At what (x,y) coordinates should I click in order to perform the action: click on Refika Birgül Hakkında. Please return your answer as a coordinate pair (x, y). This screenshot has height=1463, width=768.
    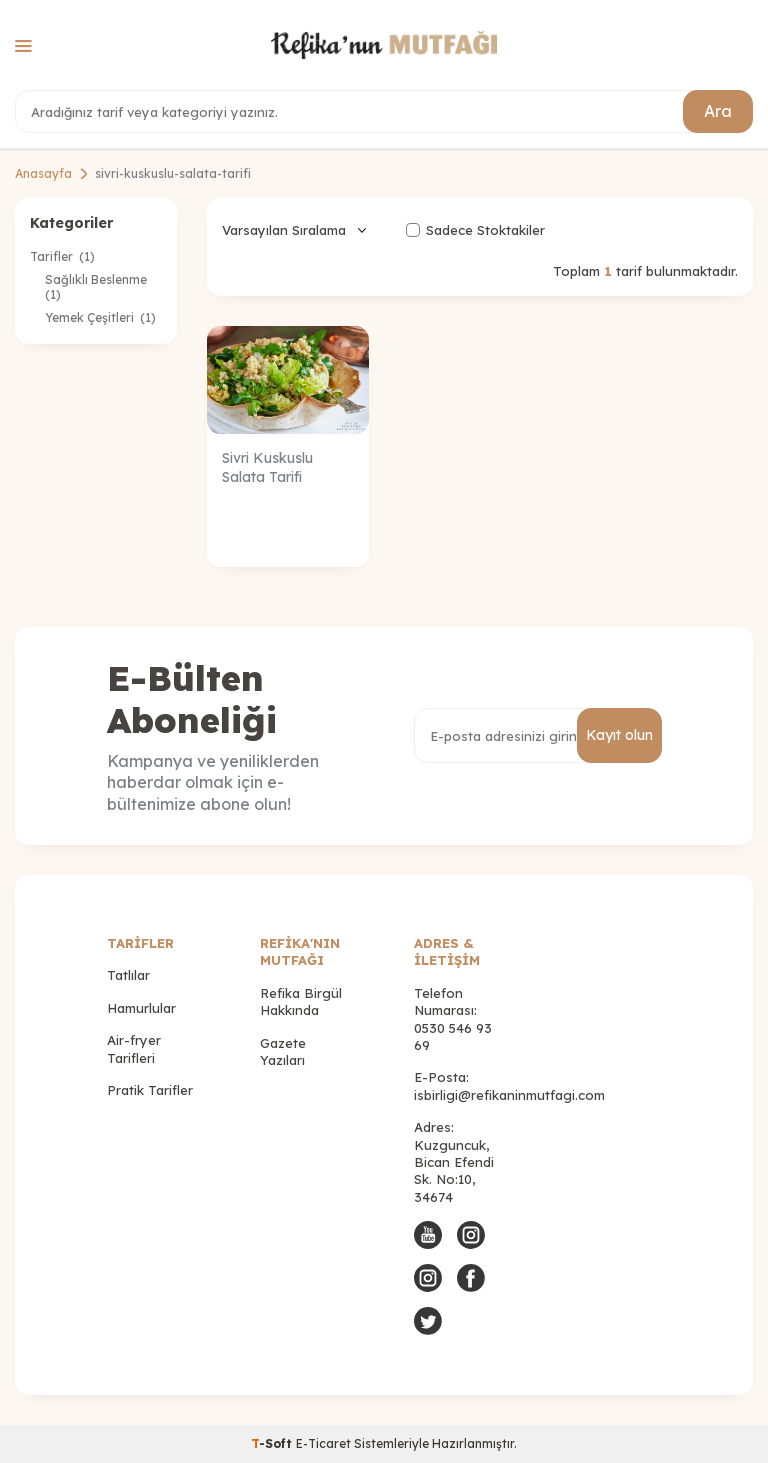
    Looking at the image, I should click on (301, 1001).